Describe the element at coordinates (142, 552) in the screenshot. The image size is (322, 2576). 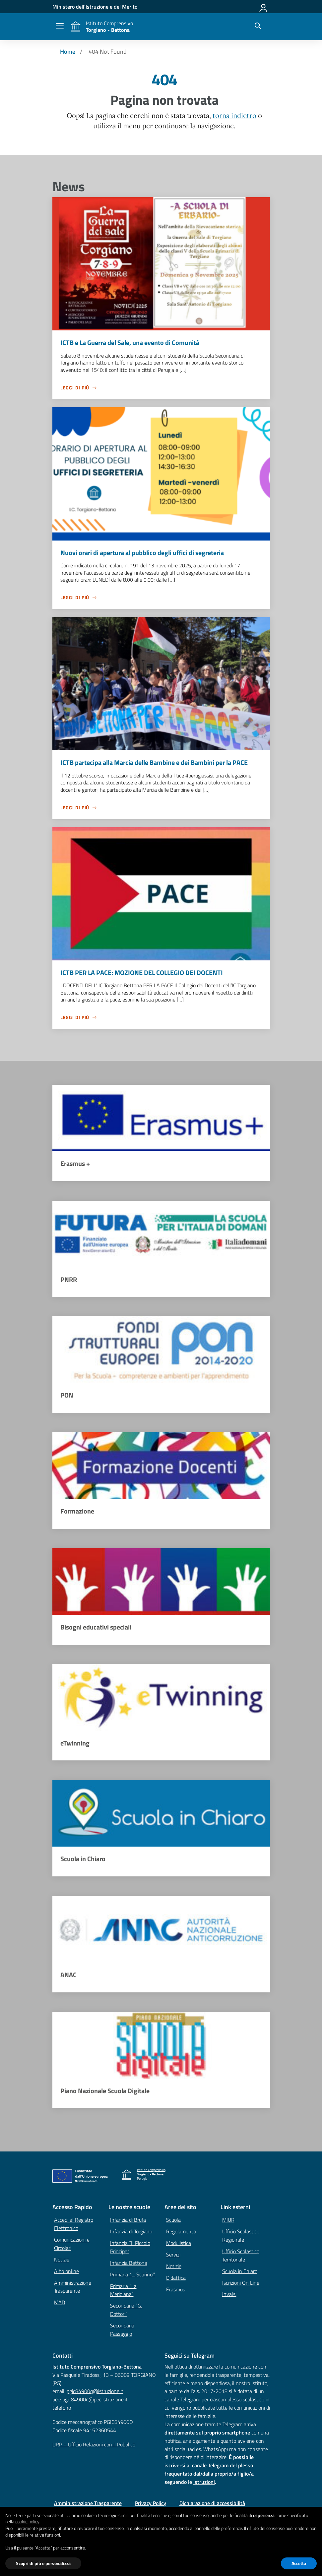
I see `Nuovi orari di apertura al pubblico degli uffici di segreteria` at that location.